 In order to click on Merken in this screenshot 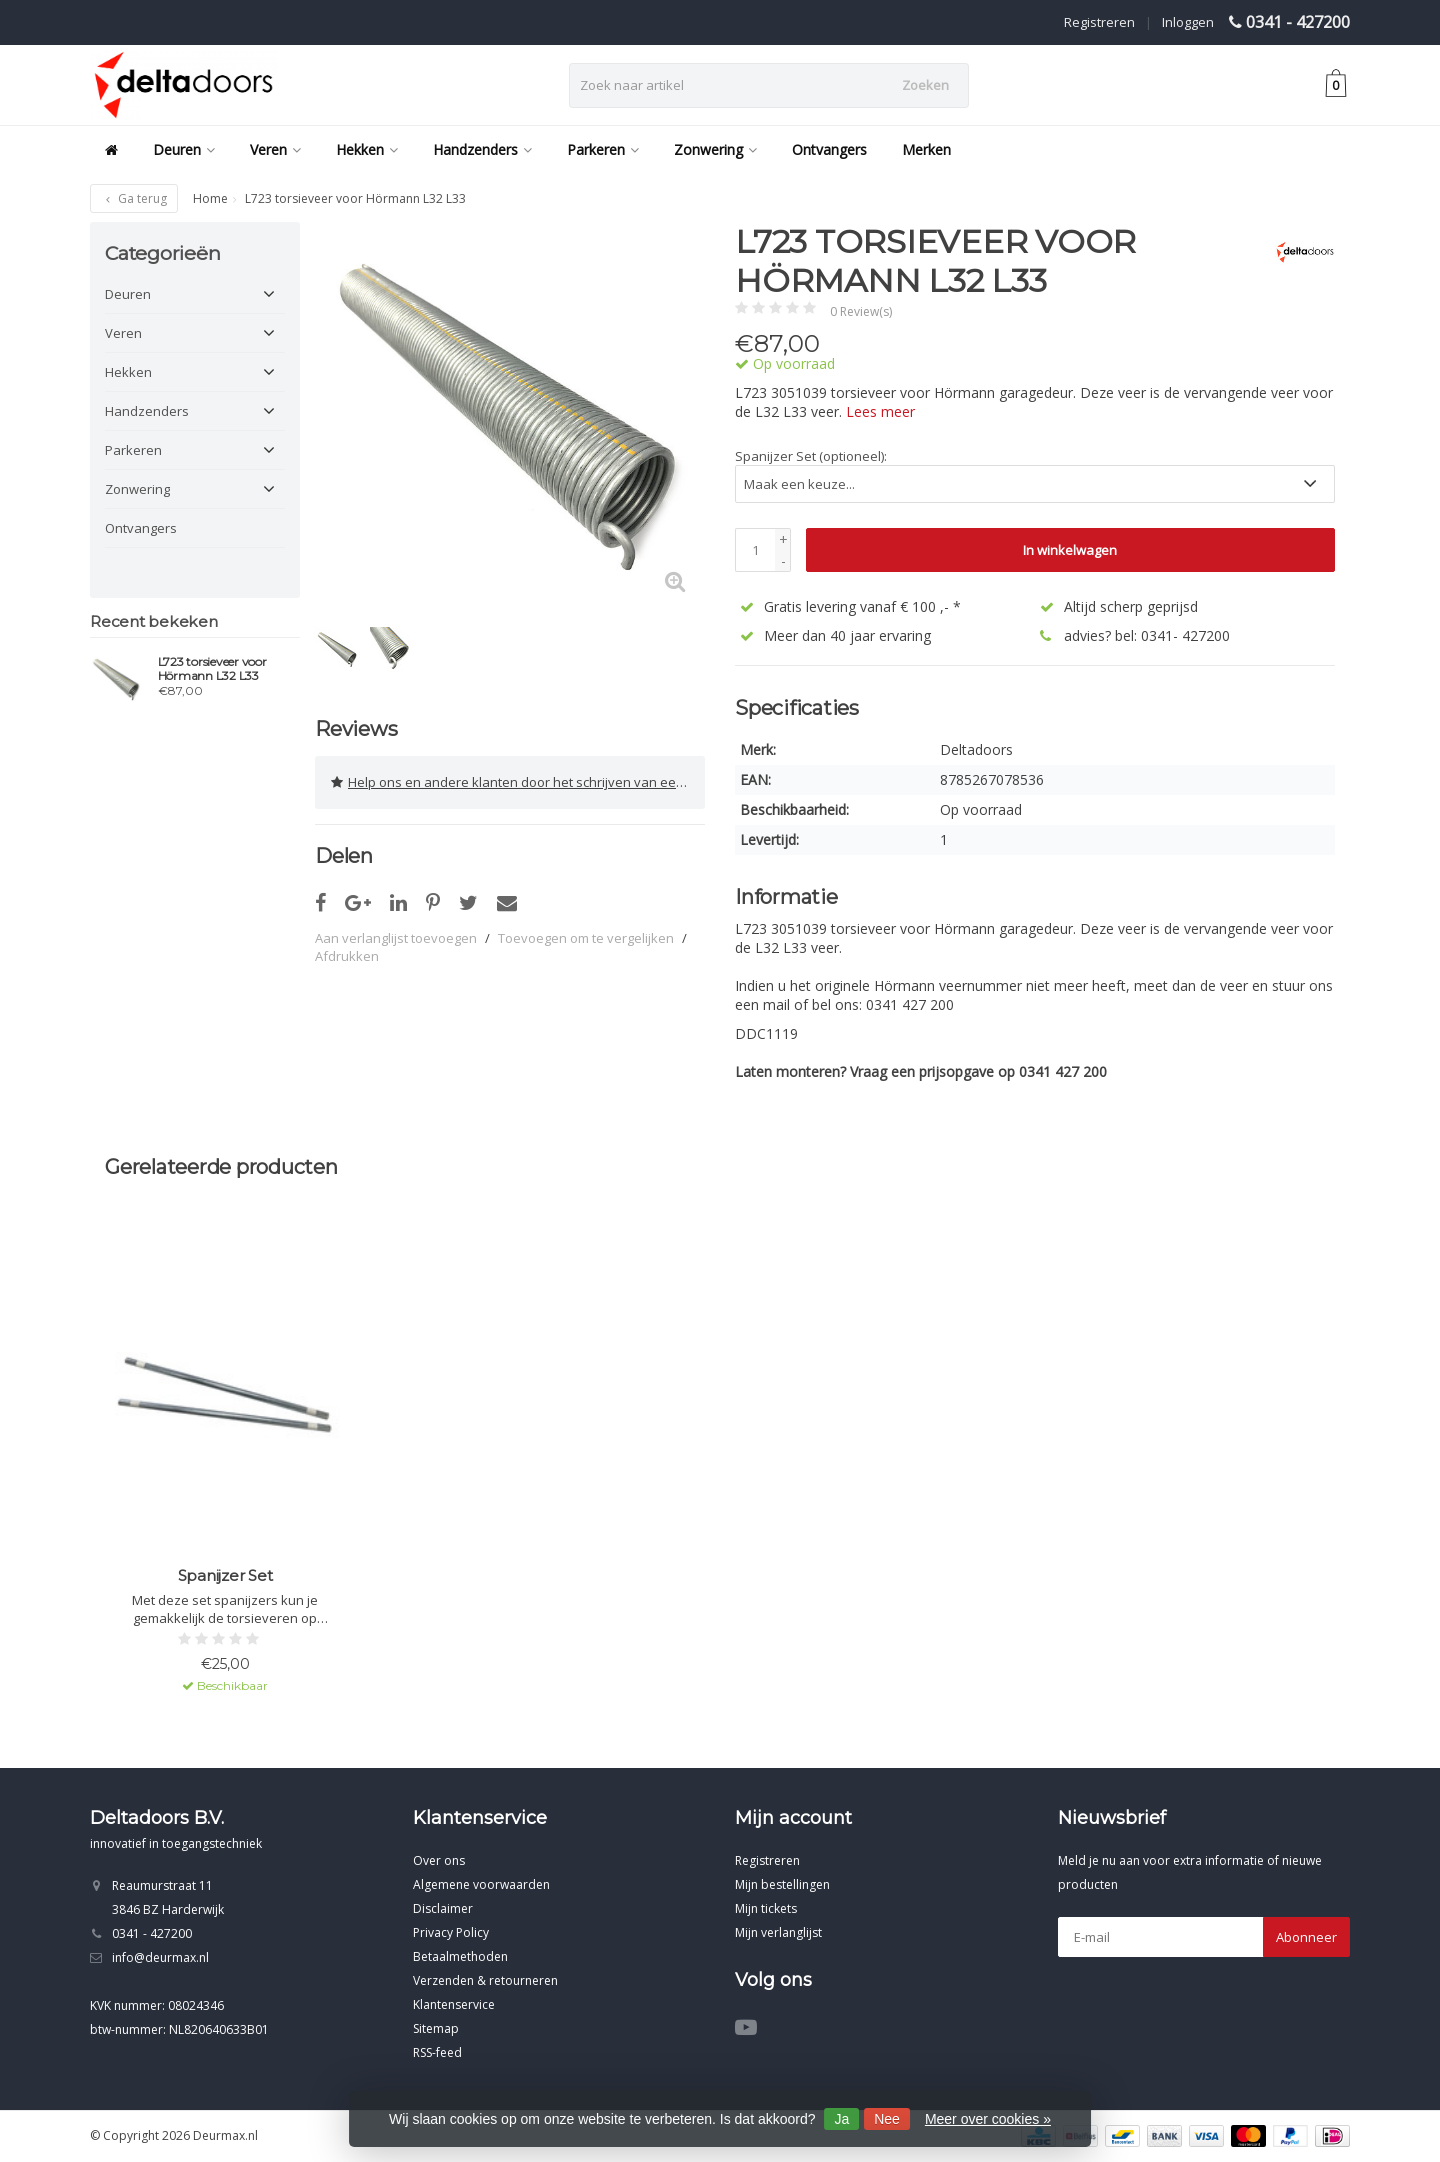, I will do `click(926, 149)`.